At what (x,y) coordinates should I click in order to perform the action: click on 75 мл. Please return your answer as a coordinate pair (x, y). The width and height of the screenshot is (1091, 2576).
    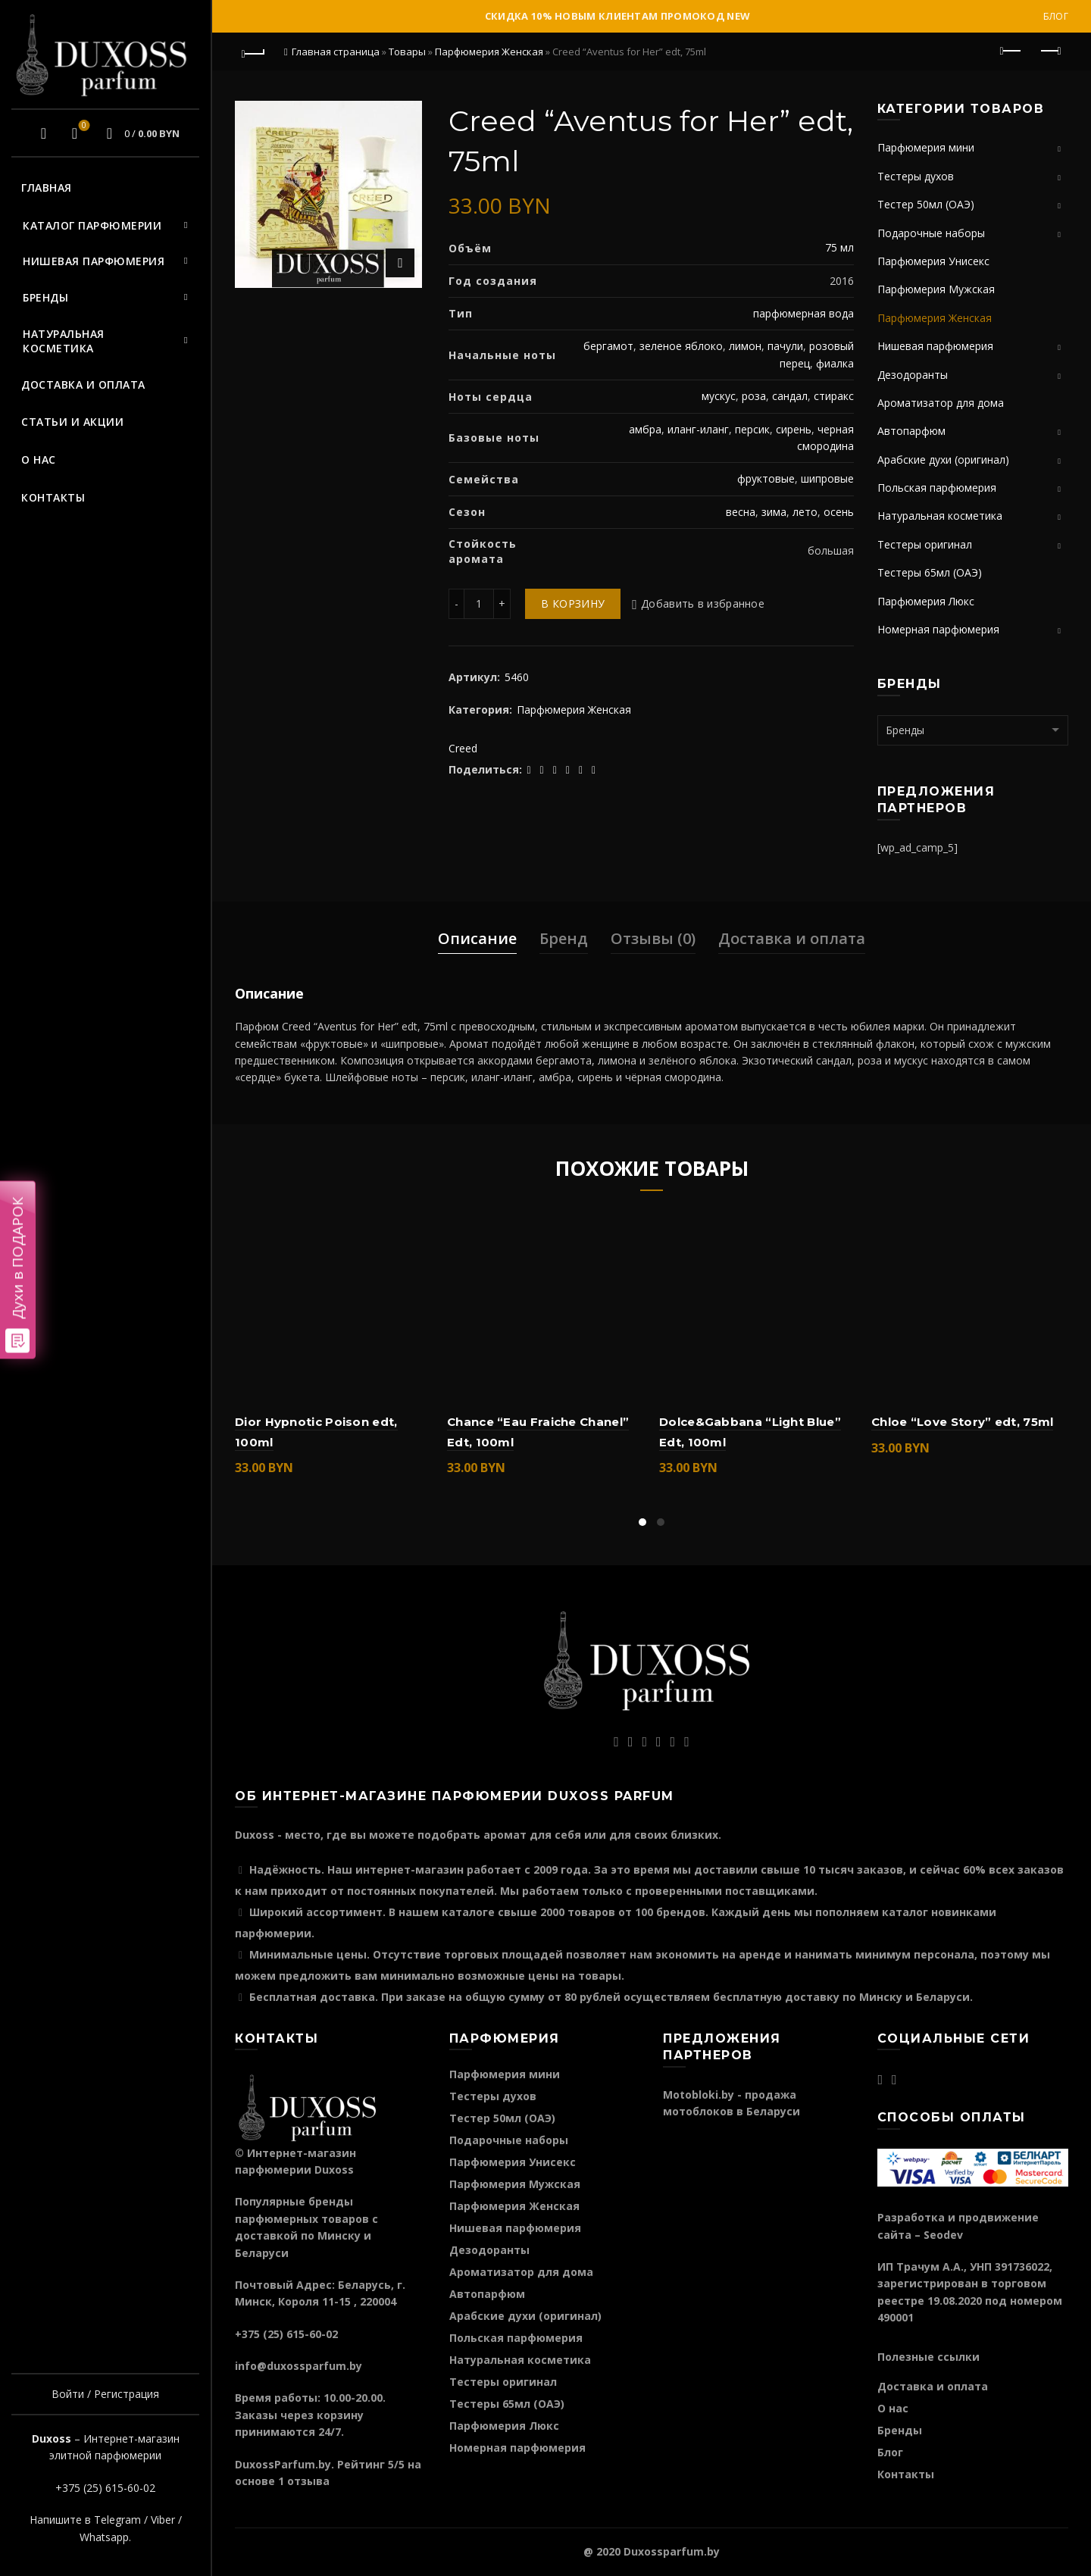
    Looking at the image, I should click on (839, 247).